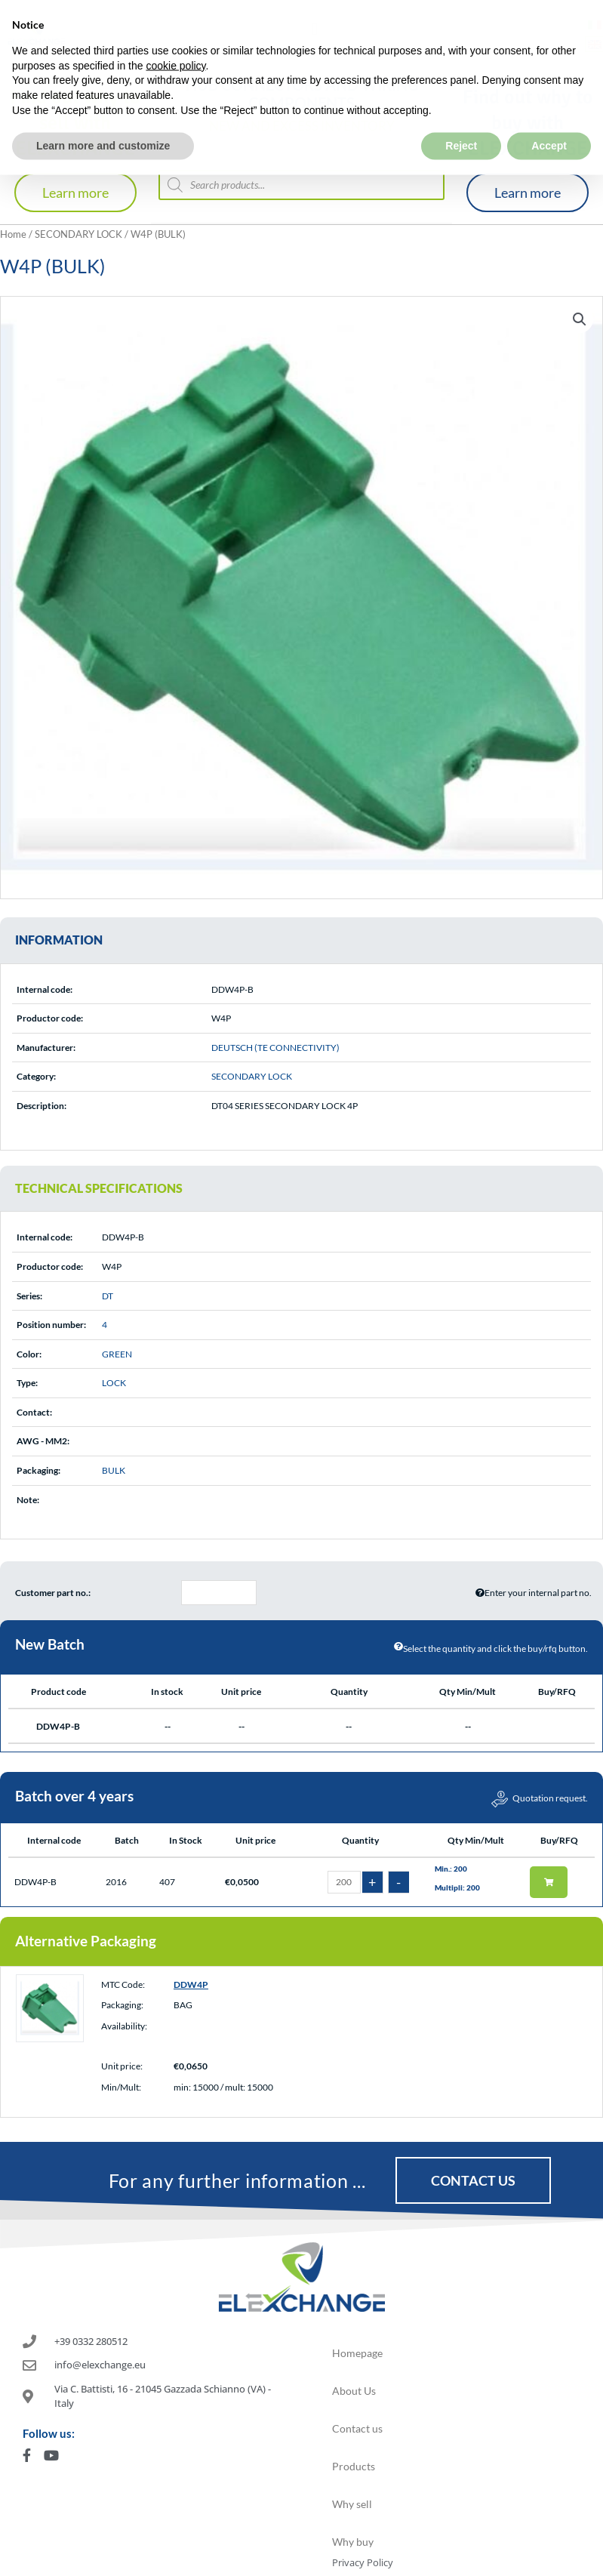 The height and width of the screenshot is (2576, 603). Describe the element at coordinates (78, 234) in the screenshot. I see `SECONDARY LOCK` at that location.